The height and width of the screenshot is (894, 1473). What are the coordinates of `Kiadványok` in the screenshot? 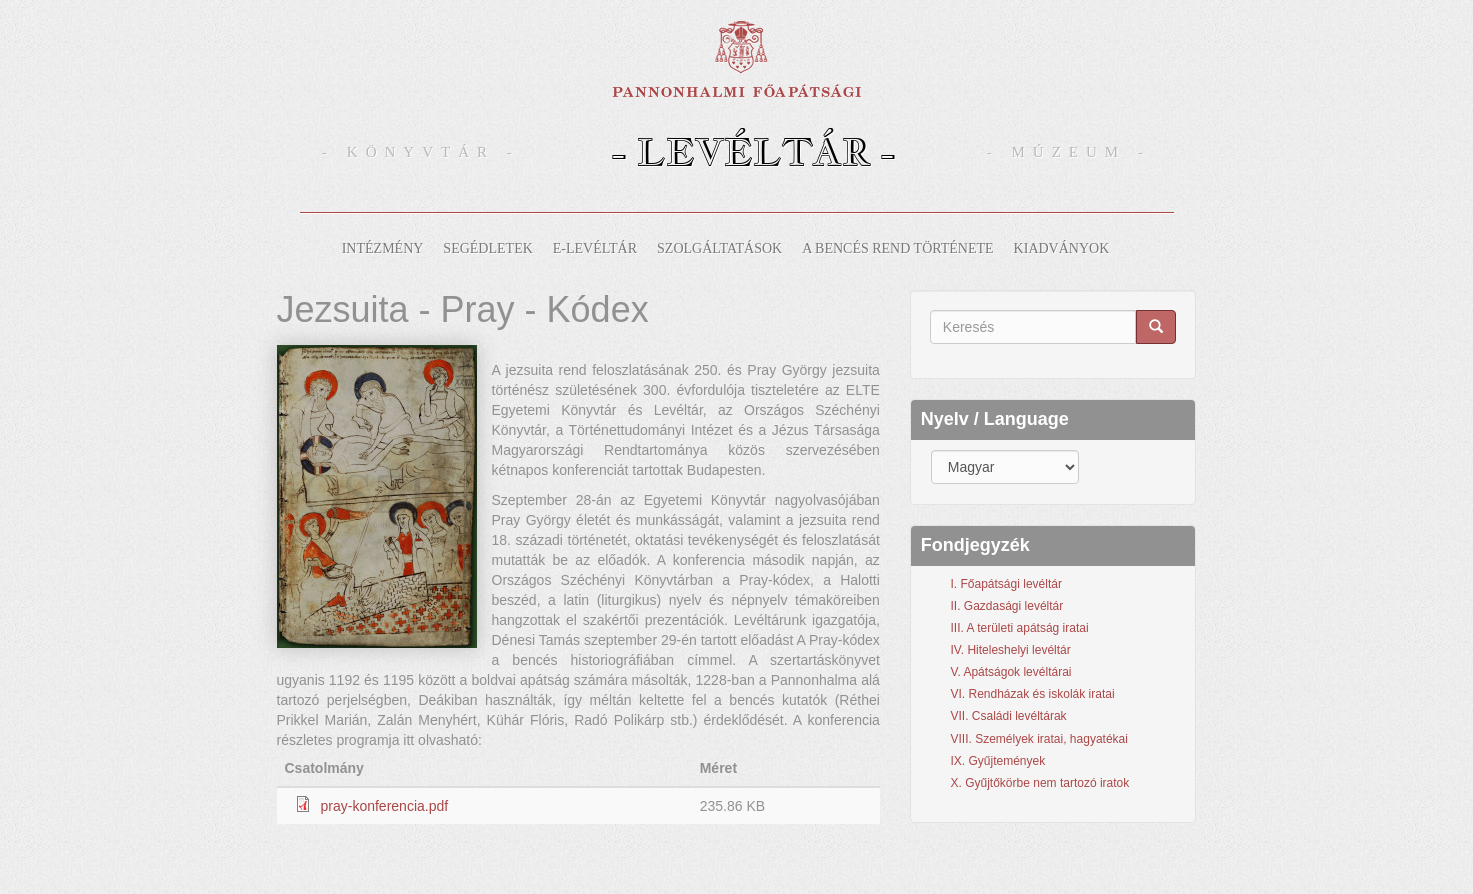 It's located at (1062, 248).